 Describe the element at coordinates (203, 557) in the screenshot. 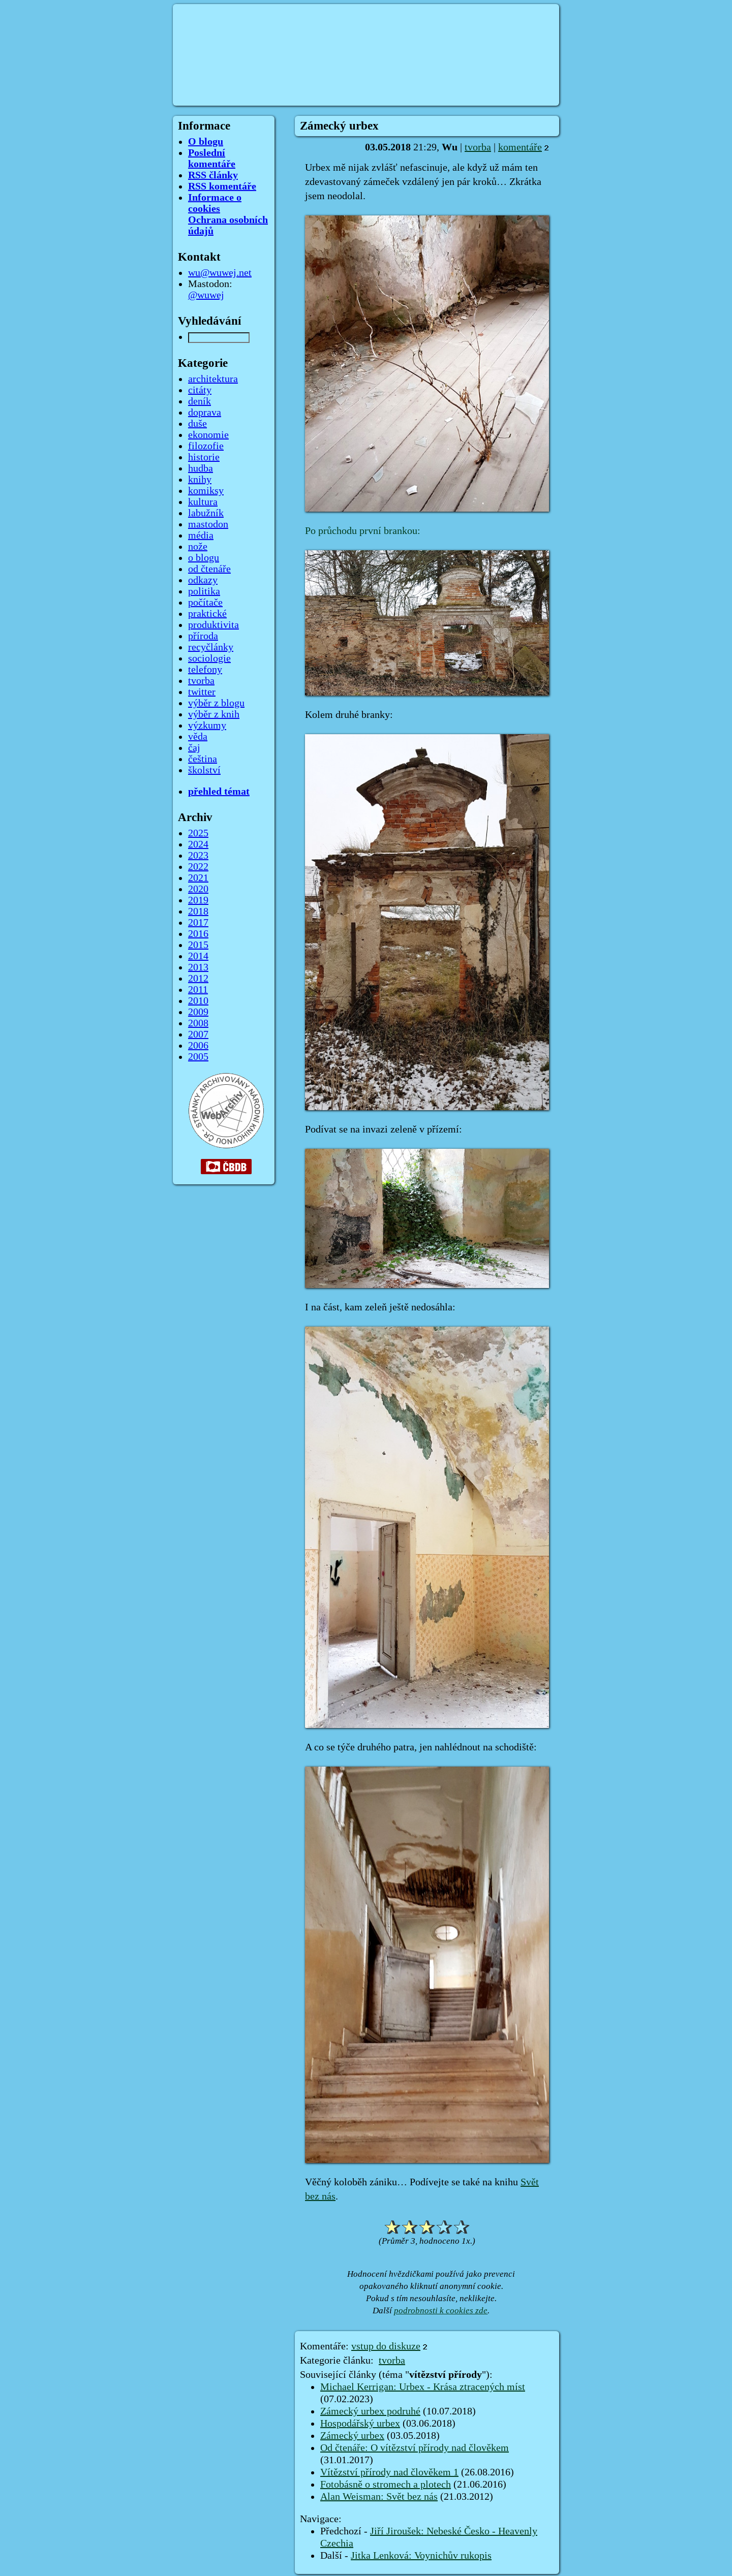

I see `o blogu` at that location.